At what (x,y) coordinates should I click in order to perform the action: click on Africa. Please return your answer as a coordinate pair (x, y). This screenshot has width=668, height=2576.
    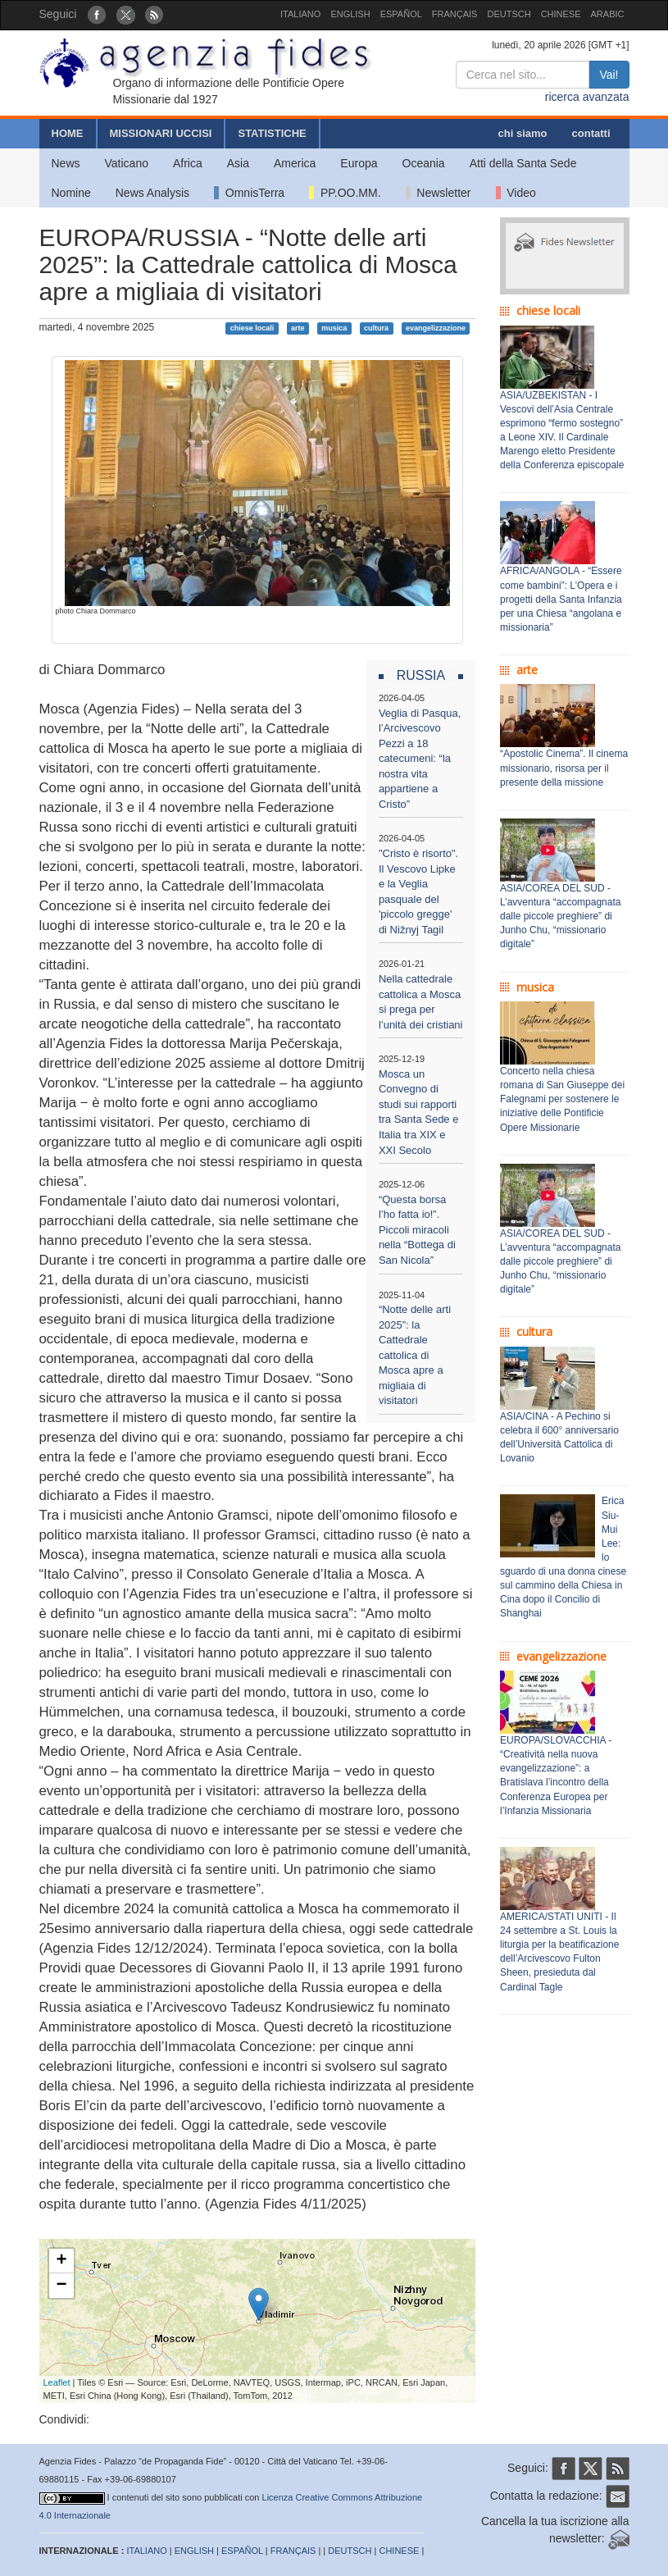
    Looking at the image, I should click on (187, 163).